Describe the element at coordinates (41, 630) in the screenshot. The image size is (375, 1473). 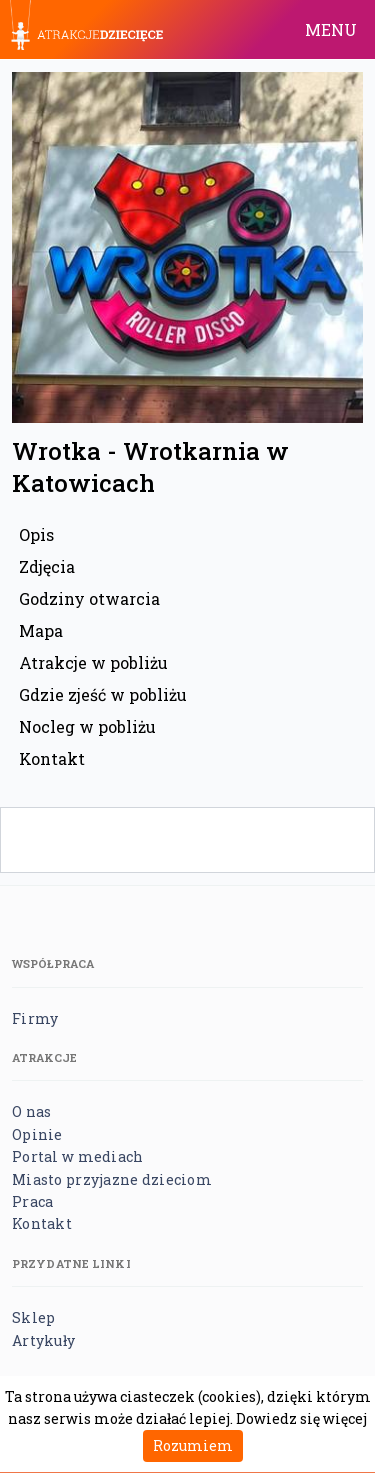
I see `Mapa` at that location.